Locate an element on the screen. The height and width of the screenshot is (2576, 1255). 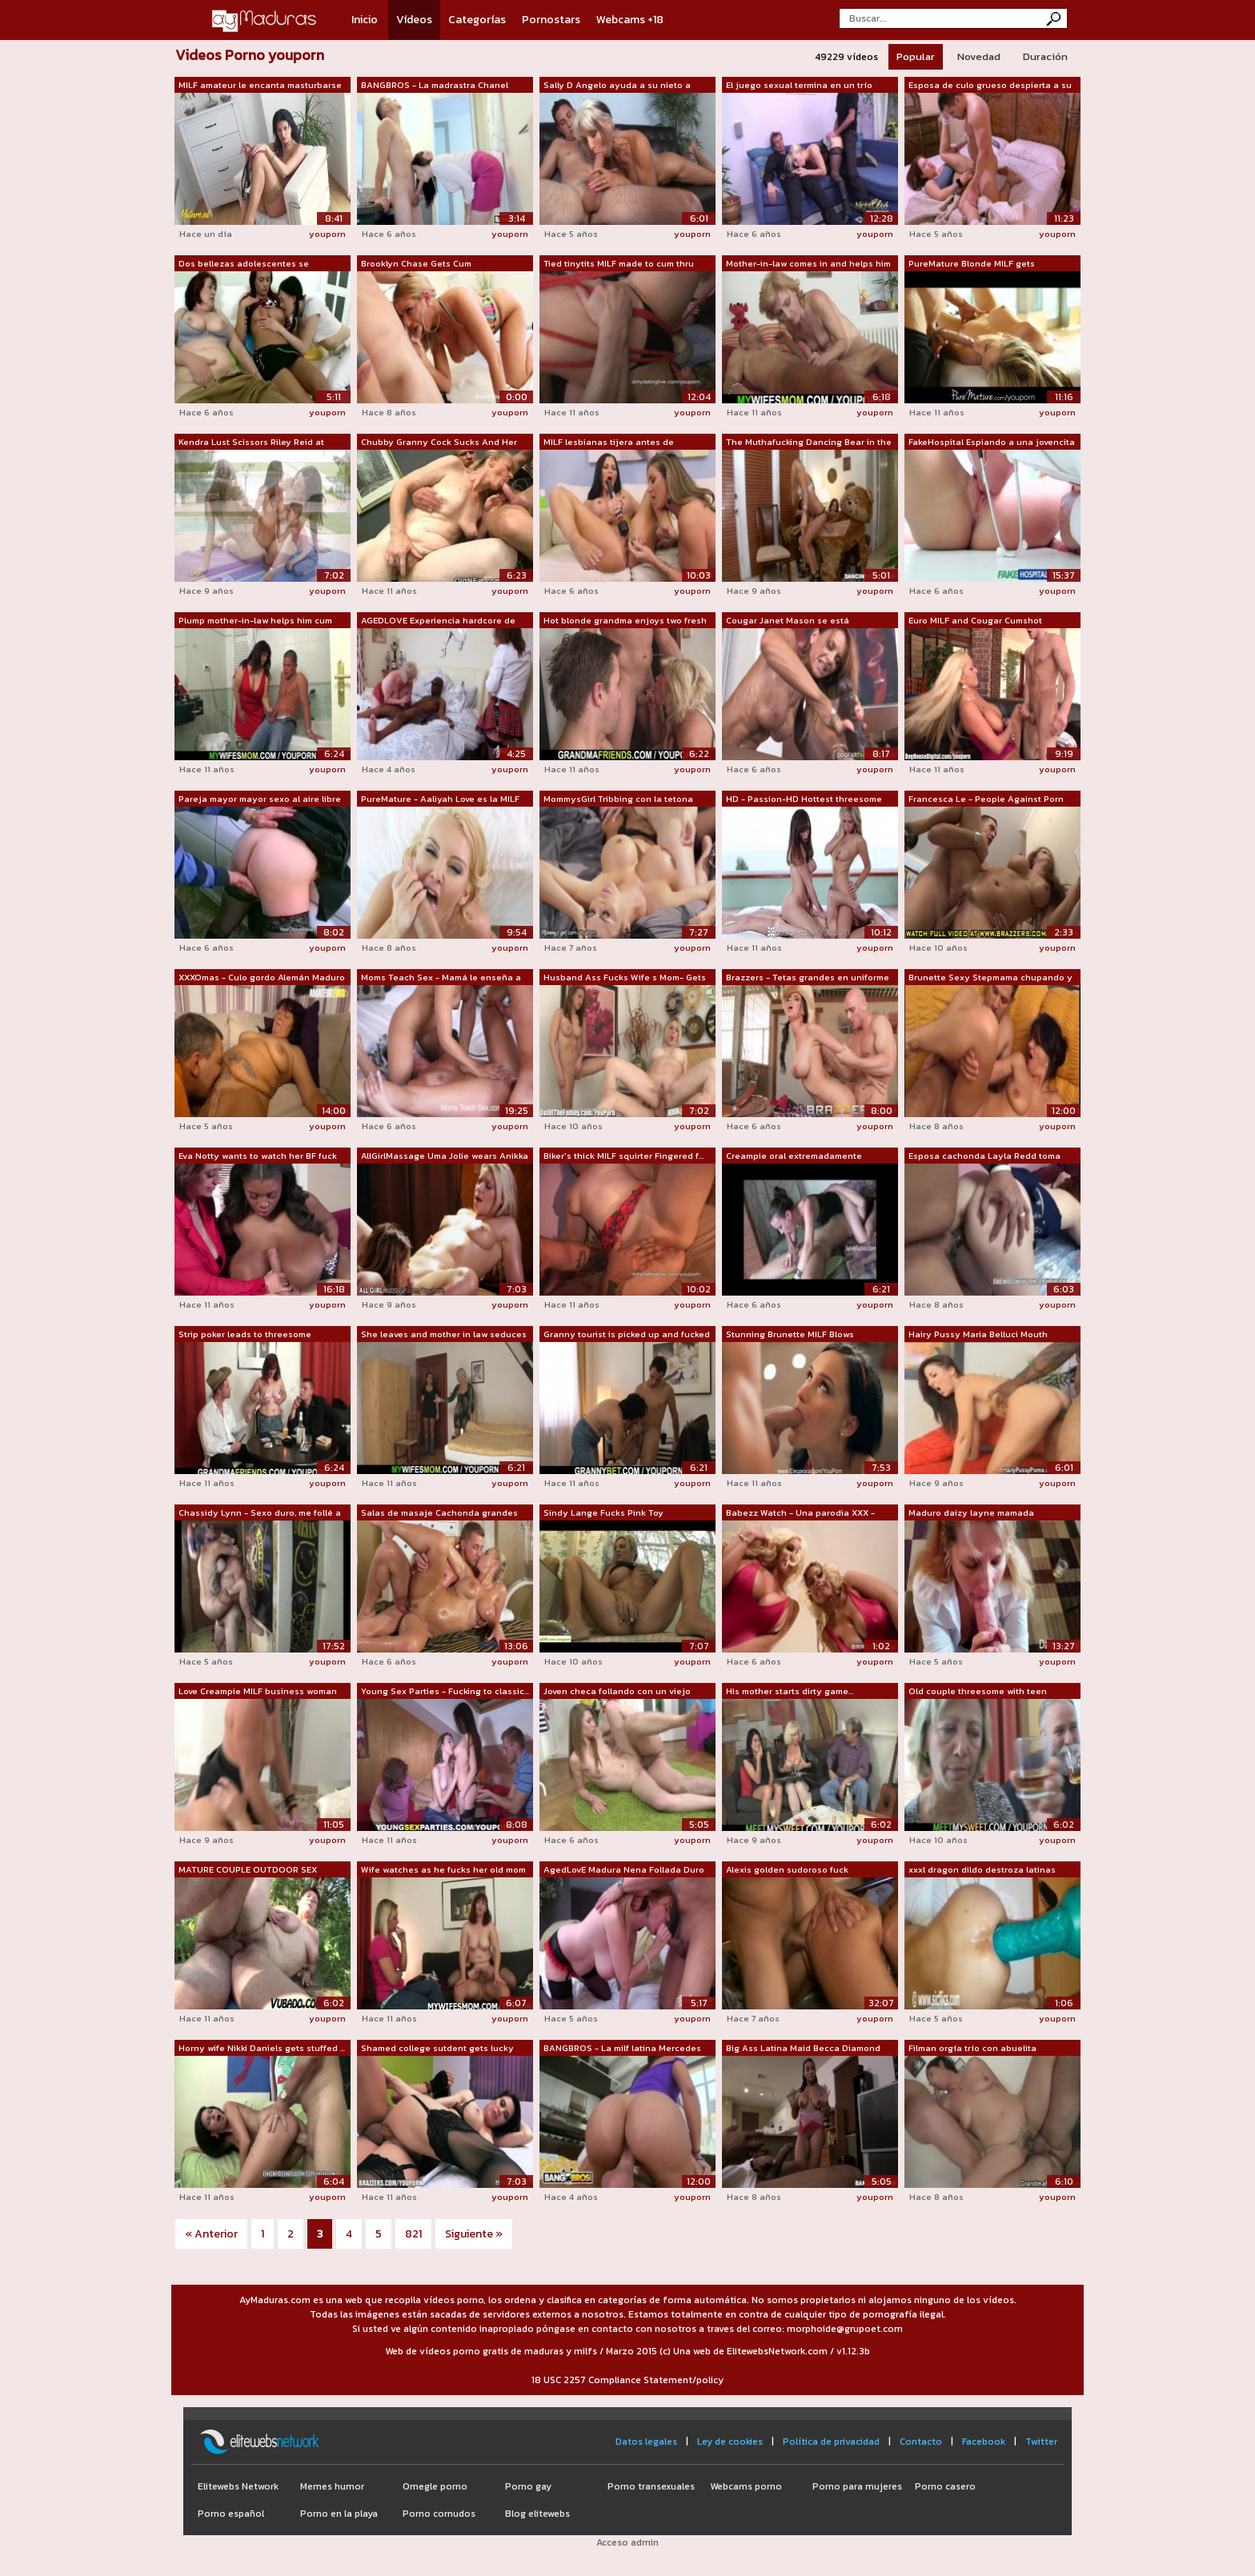
youporn is located at coordinates (327, 233).